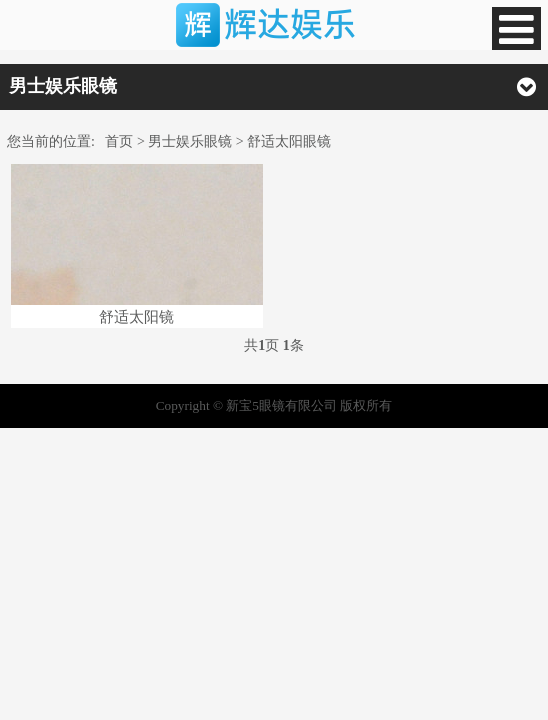 The image size is (548, 720). What do you see at coordinates (119, 141) in the screenshot?
I see `首页` at bounding box center [119, 141].